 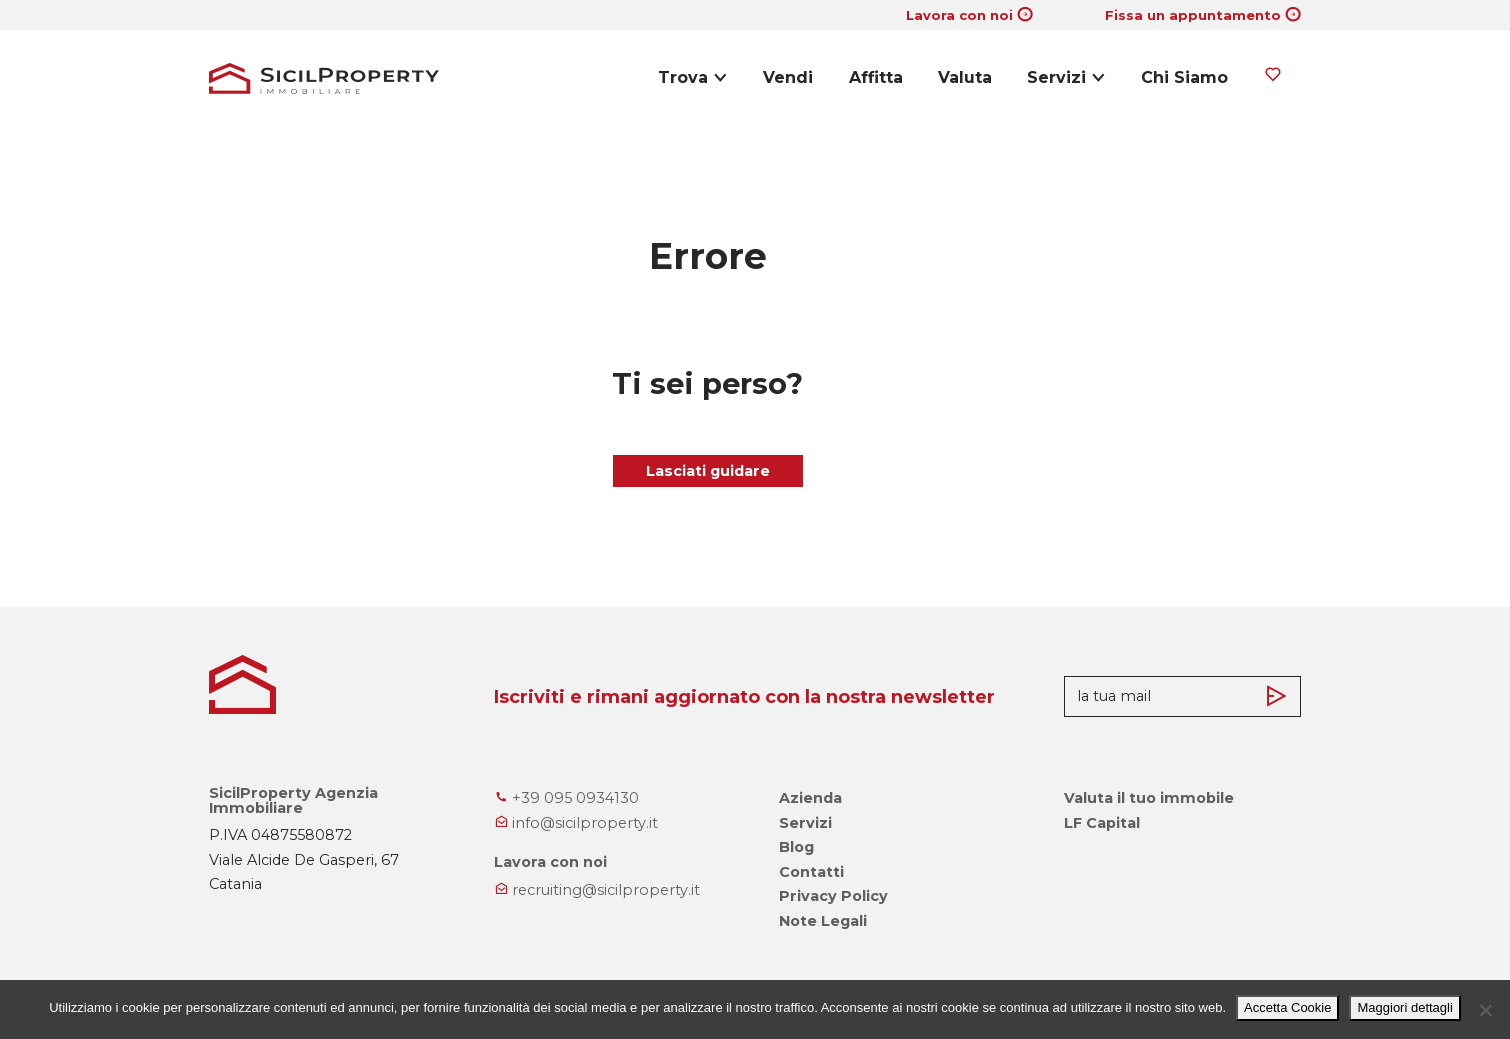 I want to click on LF Capital, so click(x=1102, y=823).